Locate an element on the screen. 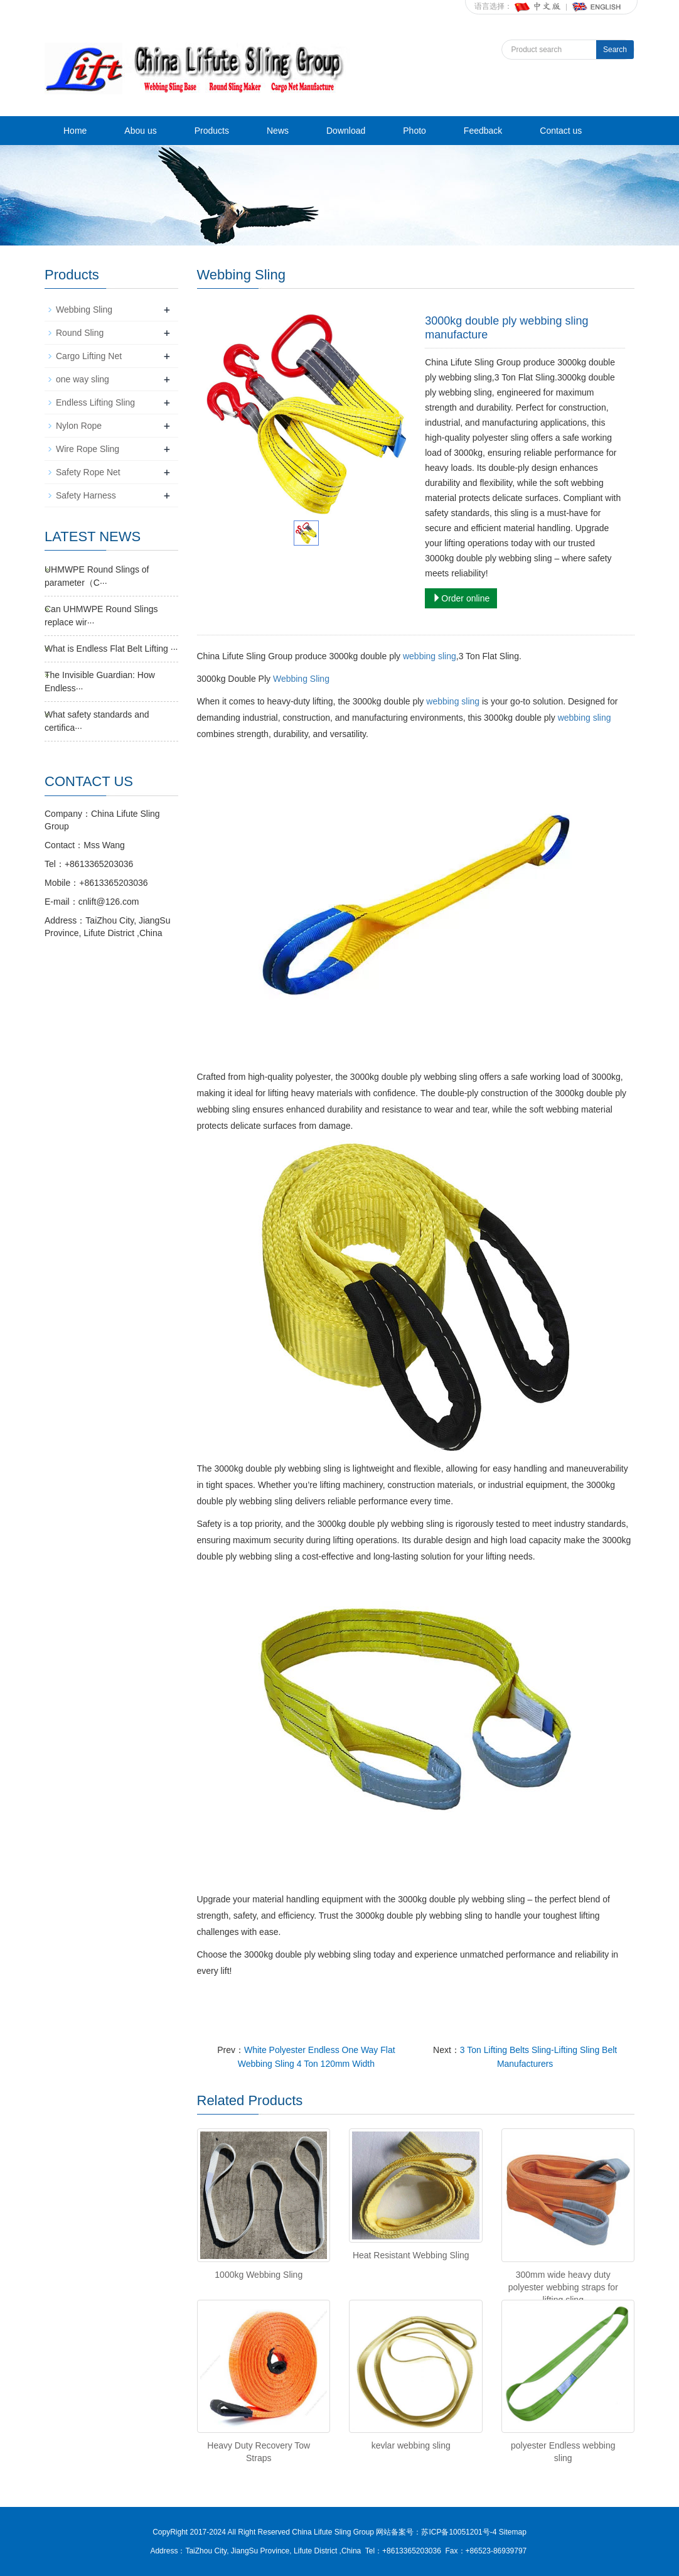  Endless Lifting Sling is located at coordinates (95, 402).